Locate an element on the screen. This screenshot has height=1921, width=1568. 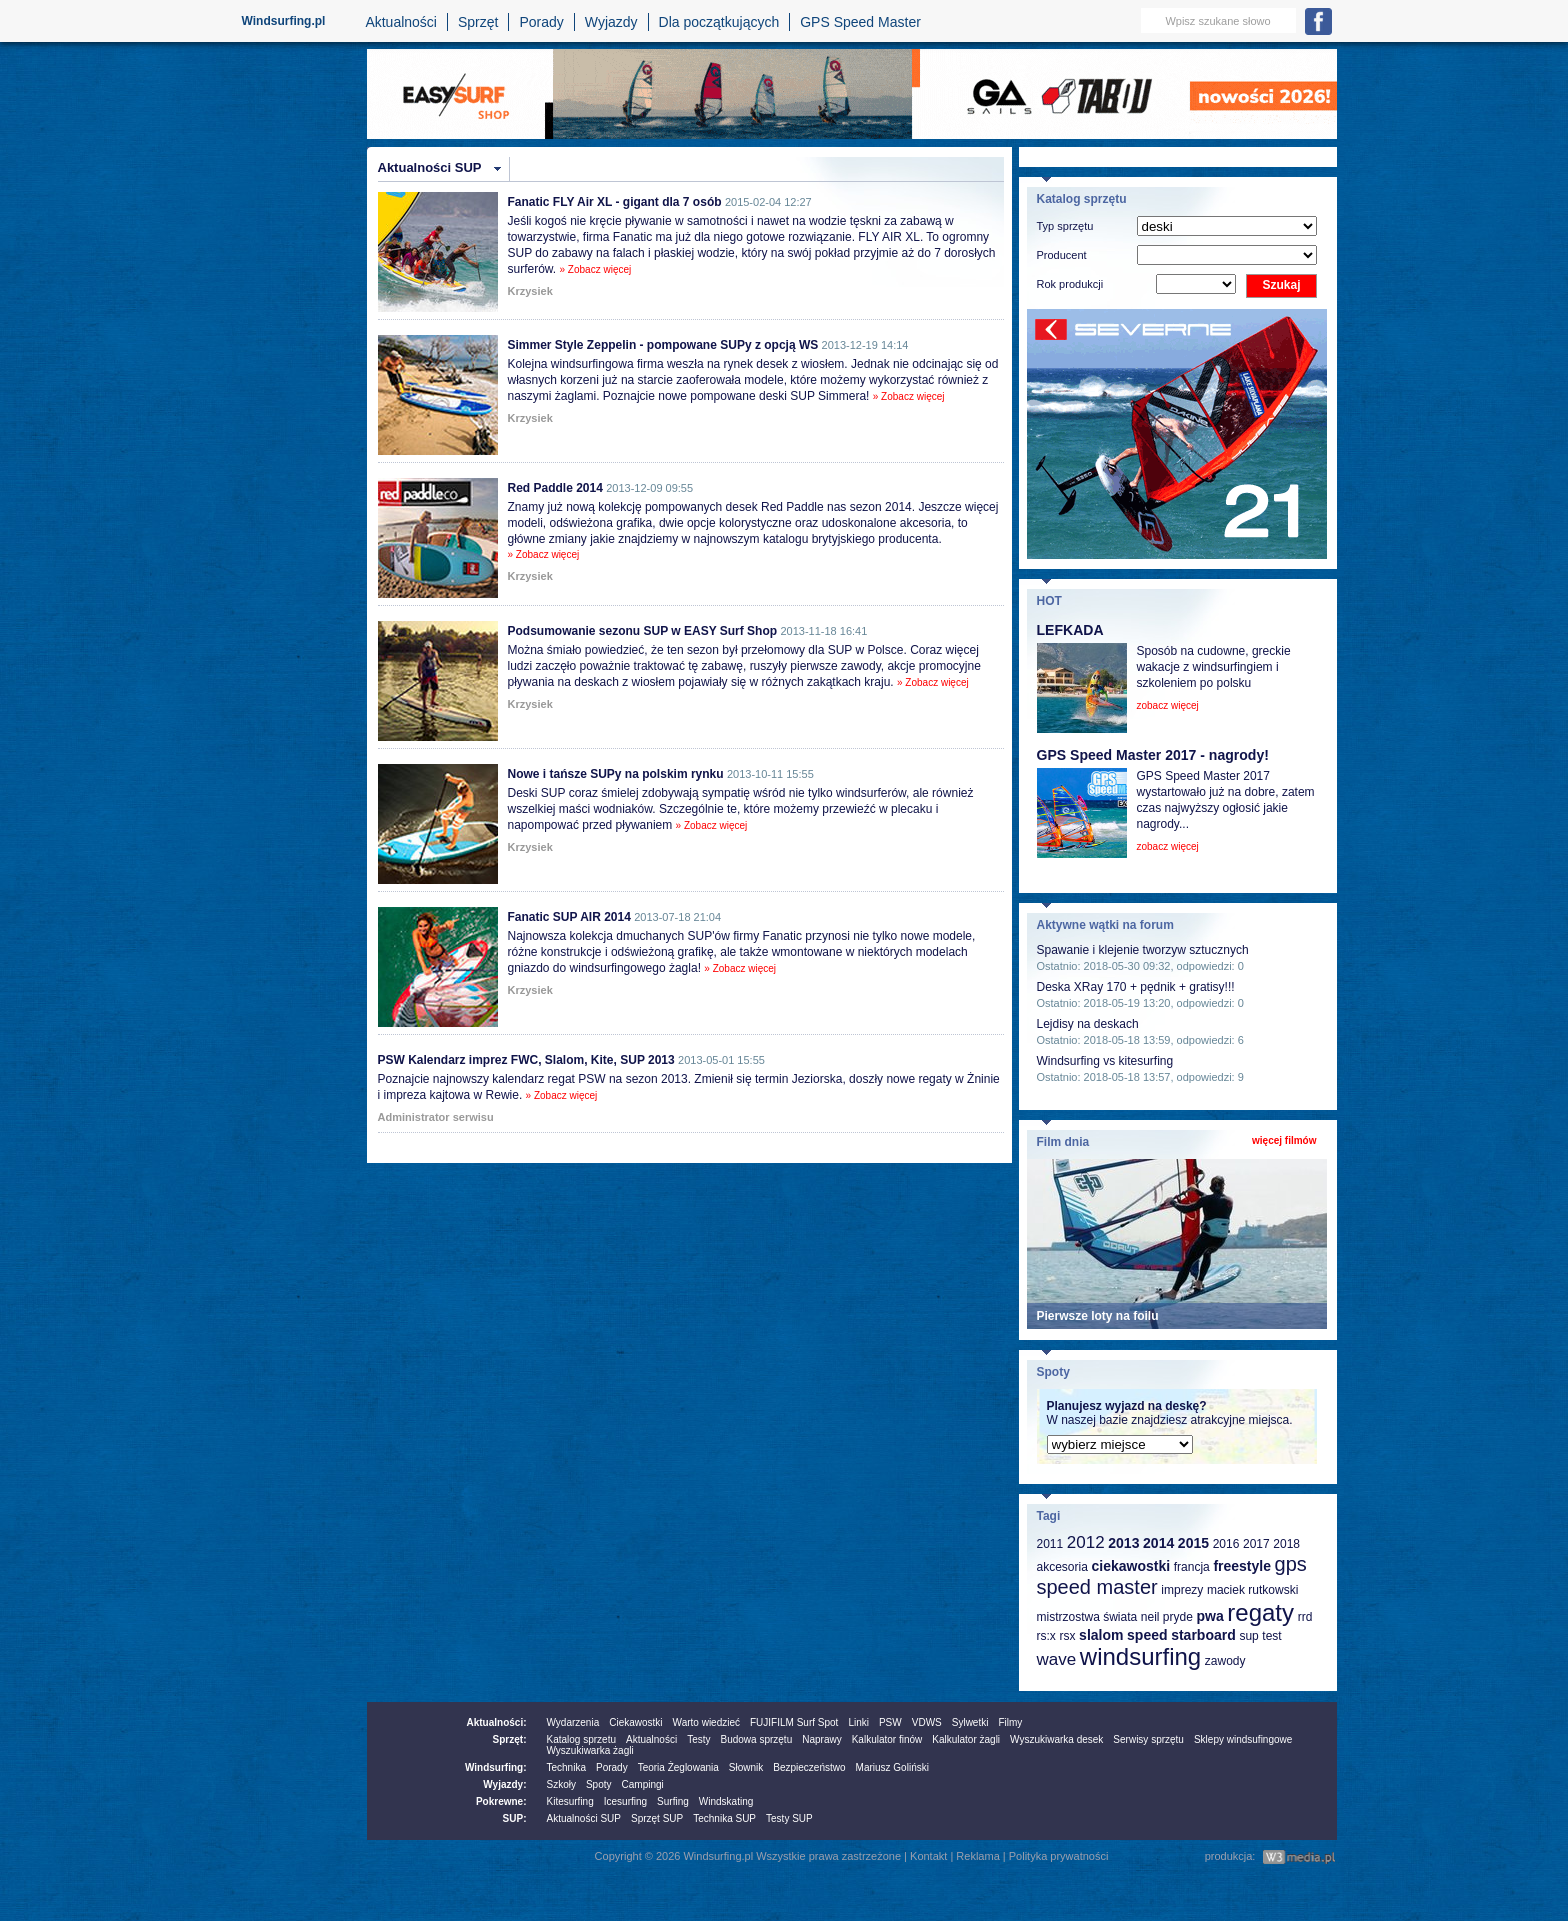
rs:x is located at coordinates (1046, 1636).